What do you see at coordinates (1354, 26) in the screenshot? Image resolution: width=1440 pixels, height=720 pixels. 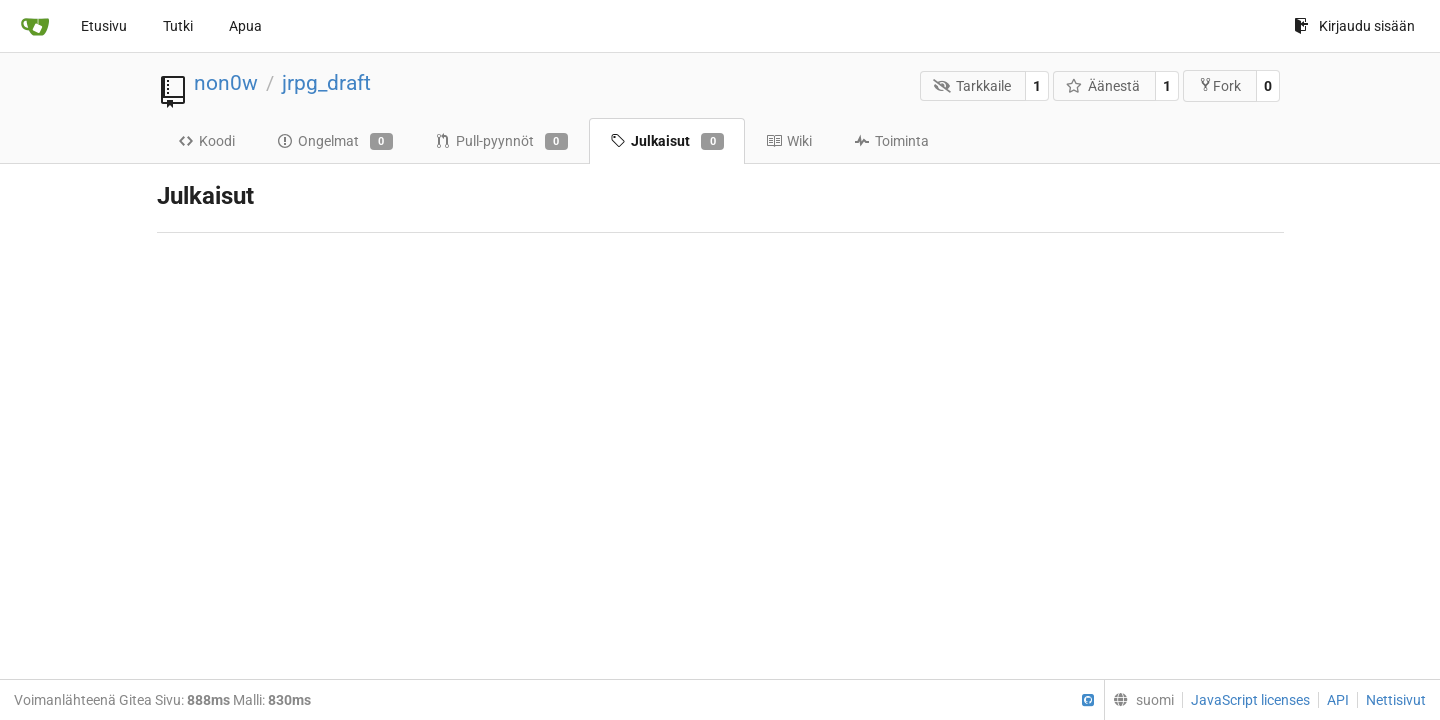 I see `Kirjaudu sisään` at bounding box center [1354, 26].